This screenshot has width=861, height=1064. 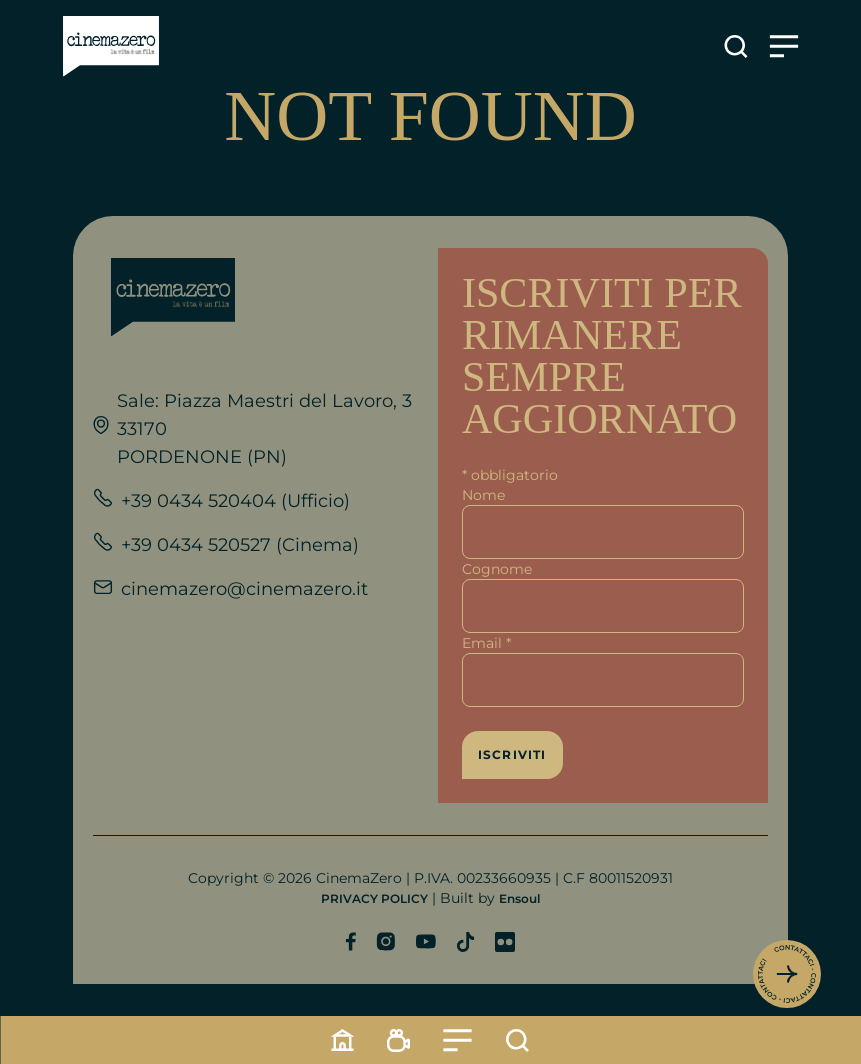 What do you see at coordinates (374, 898) in the screenshot?
I see `PRIVACY POLICY` at bounding box center [374, 898].